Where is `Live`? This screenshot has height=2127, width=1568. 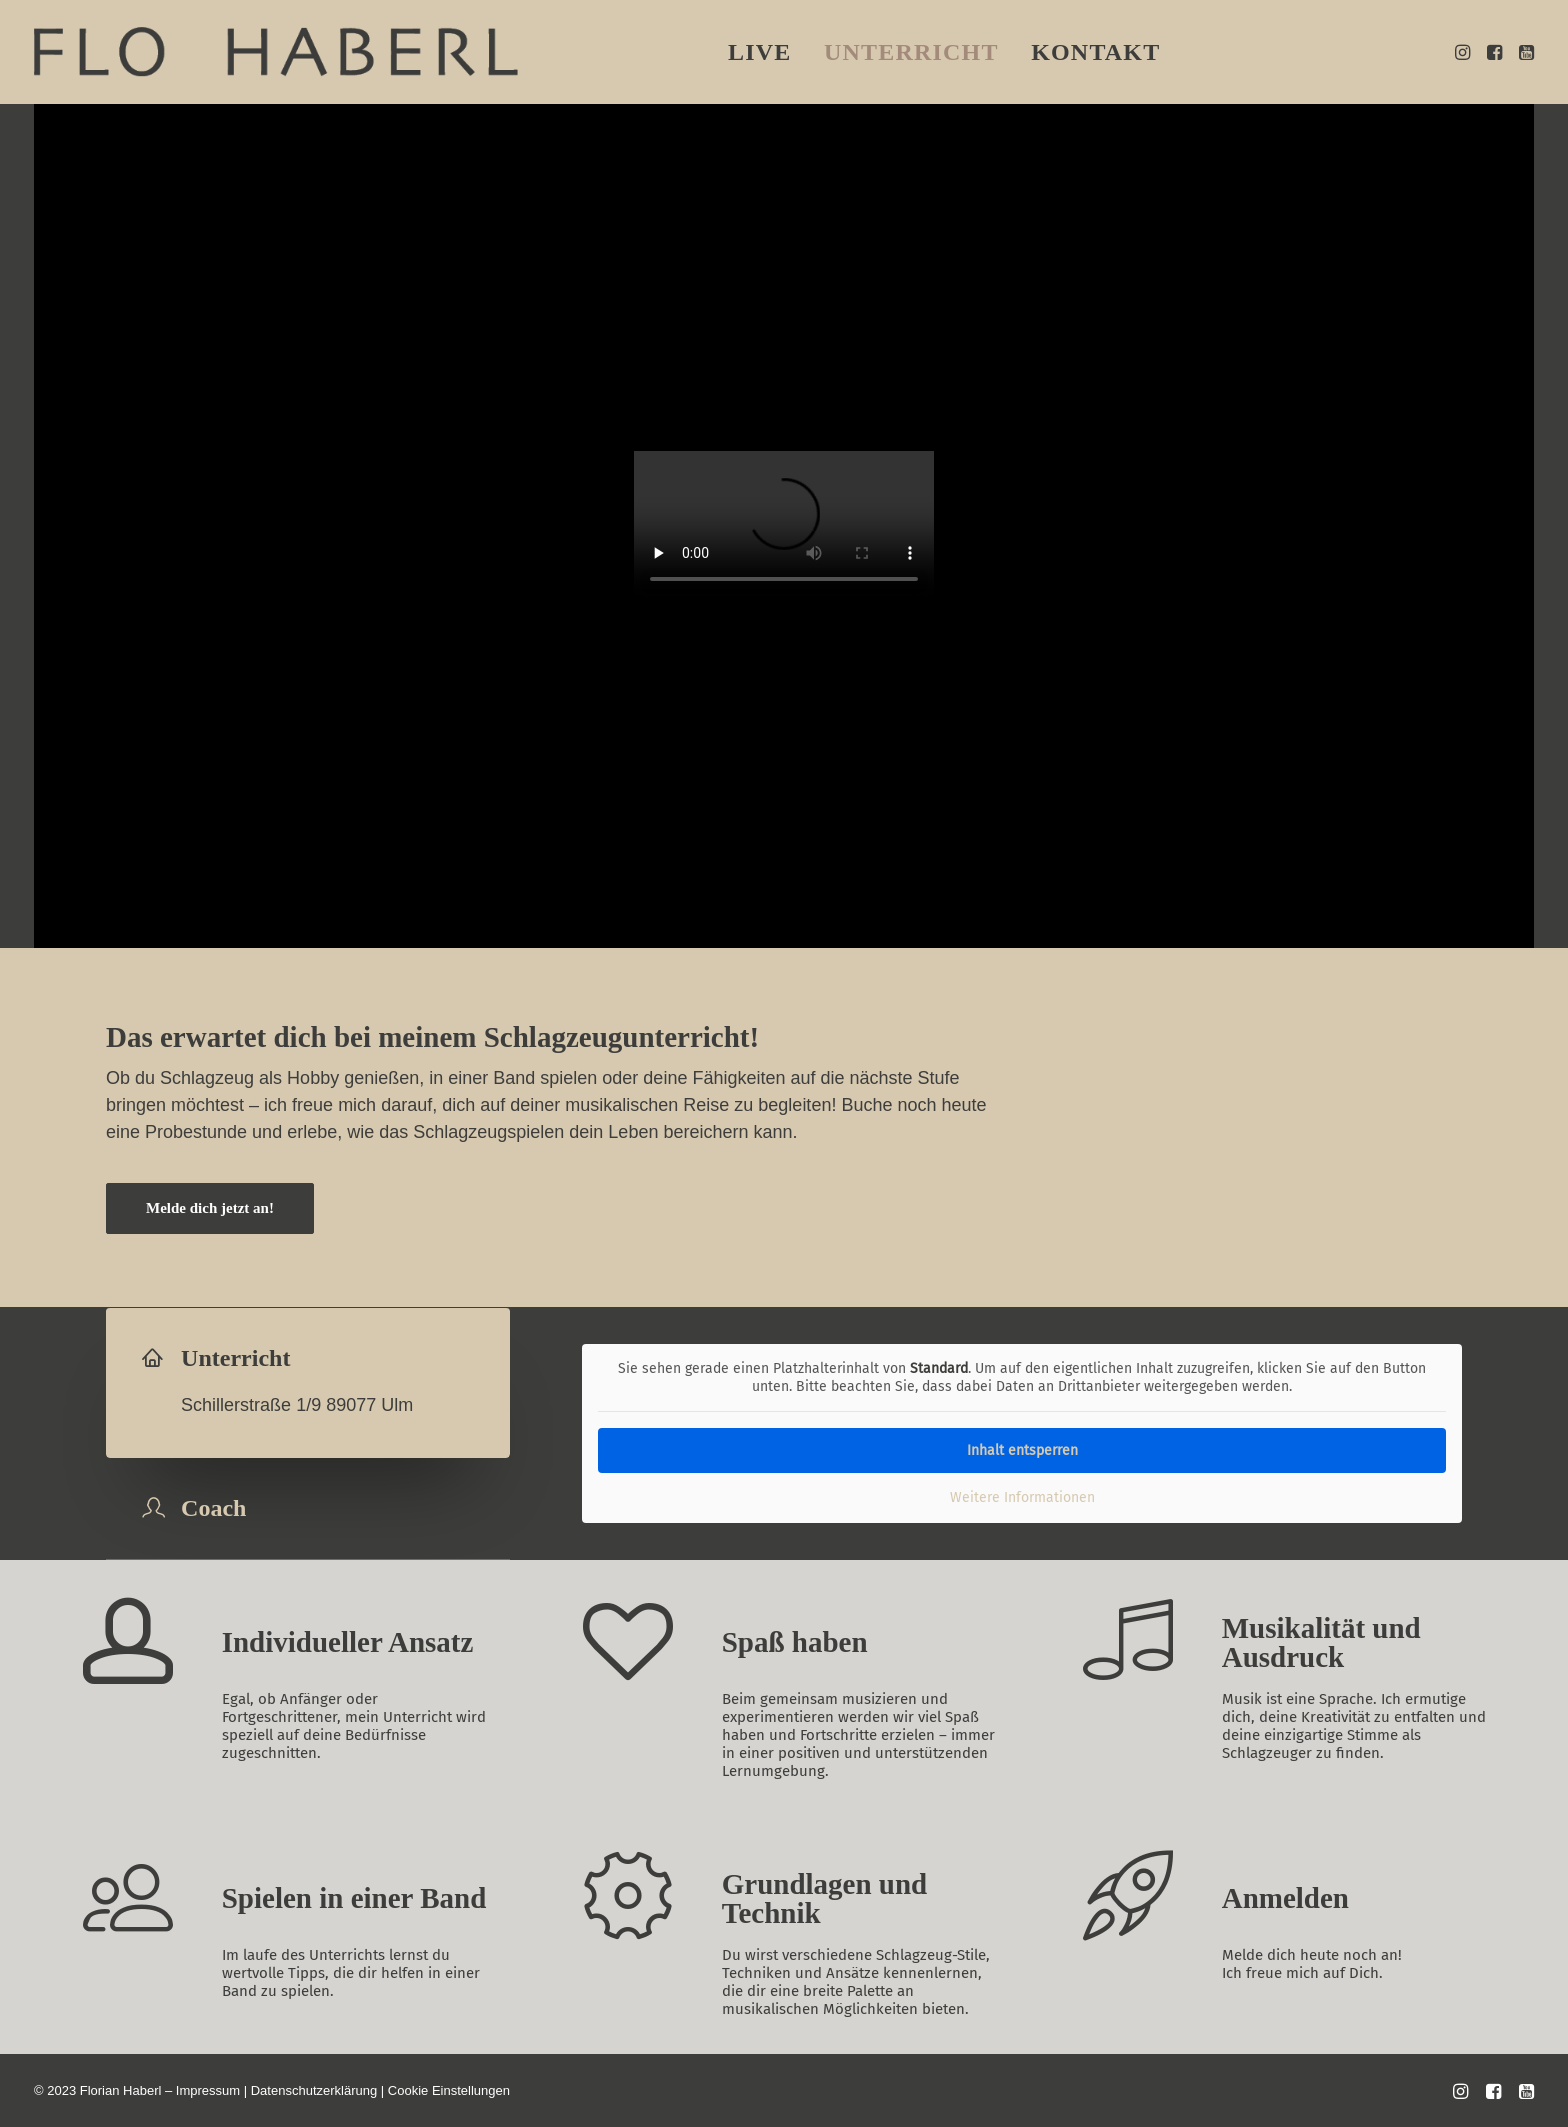 Live is located at coordinates (760, 52).